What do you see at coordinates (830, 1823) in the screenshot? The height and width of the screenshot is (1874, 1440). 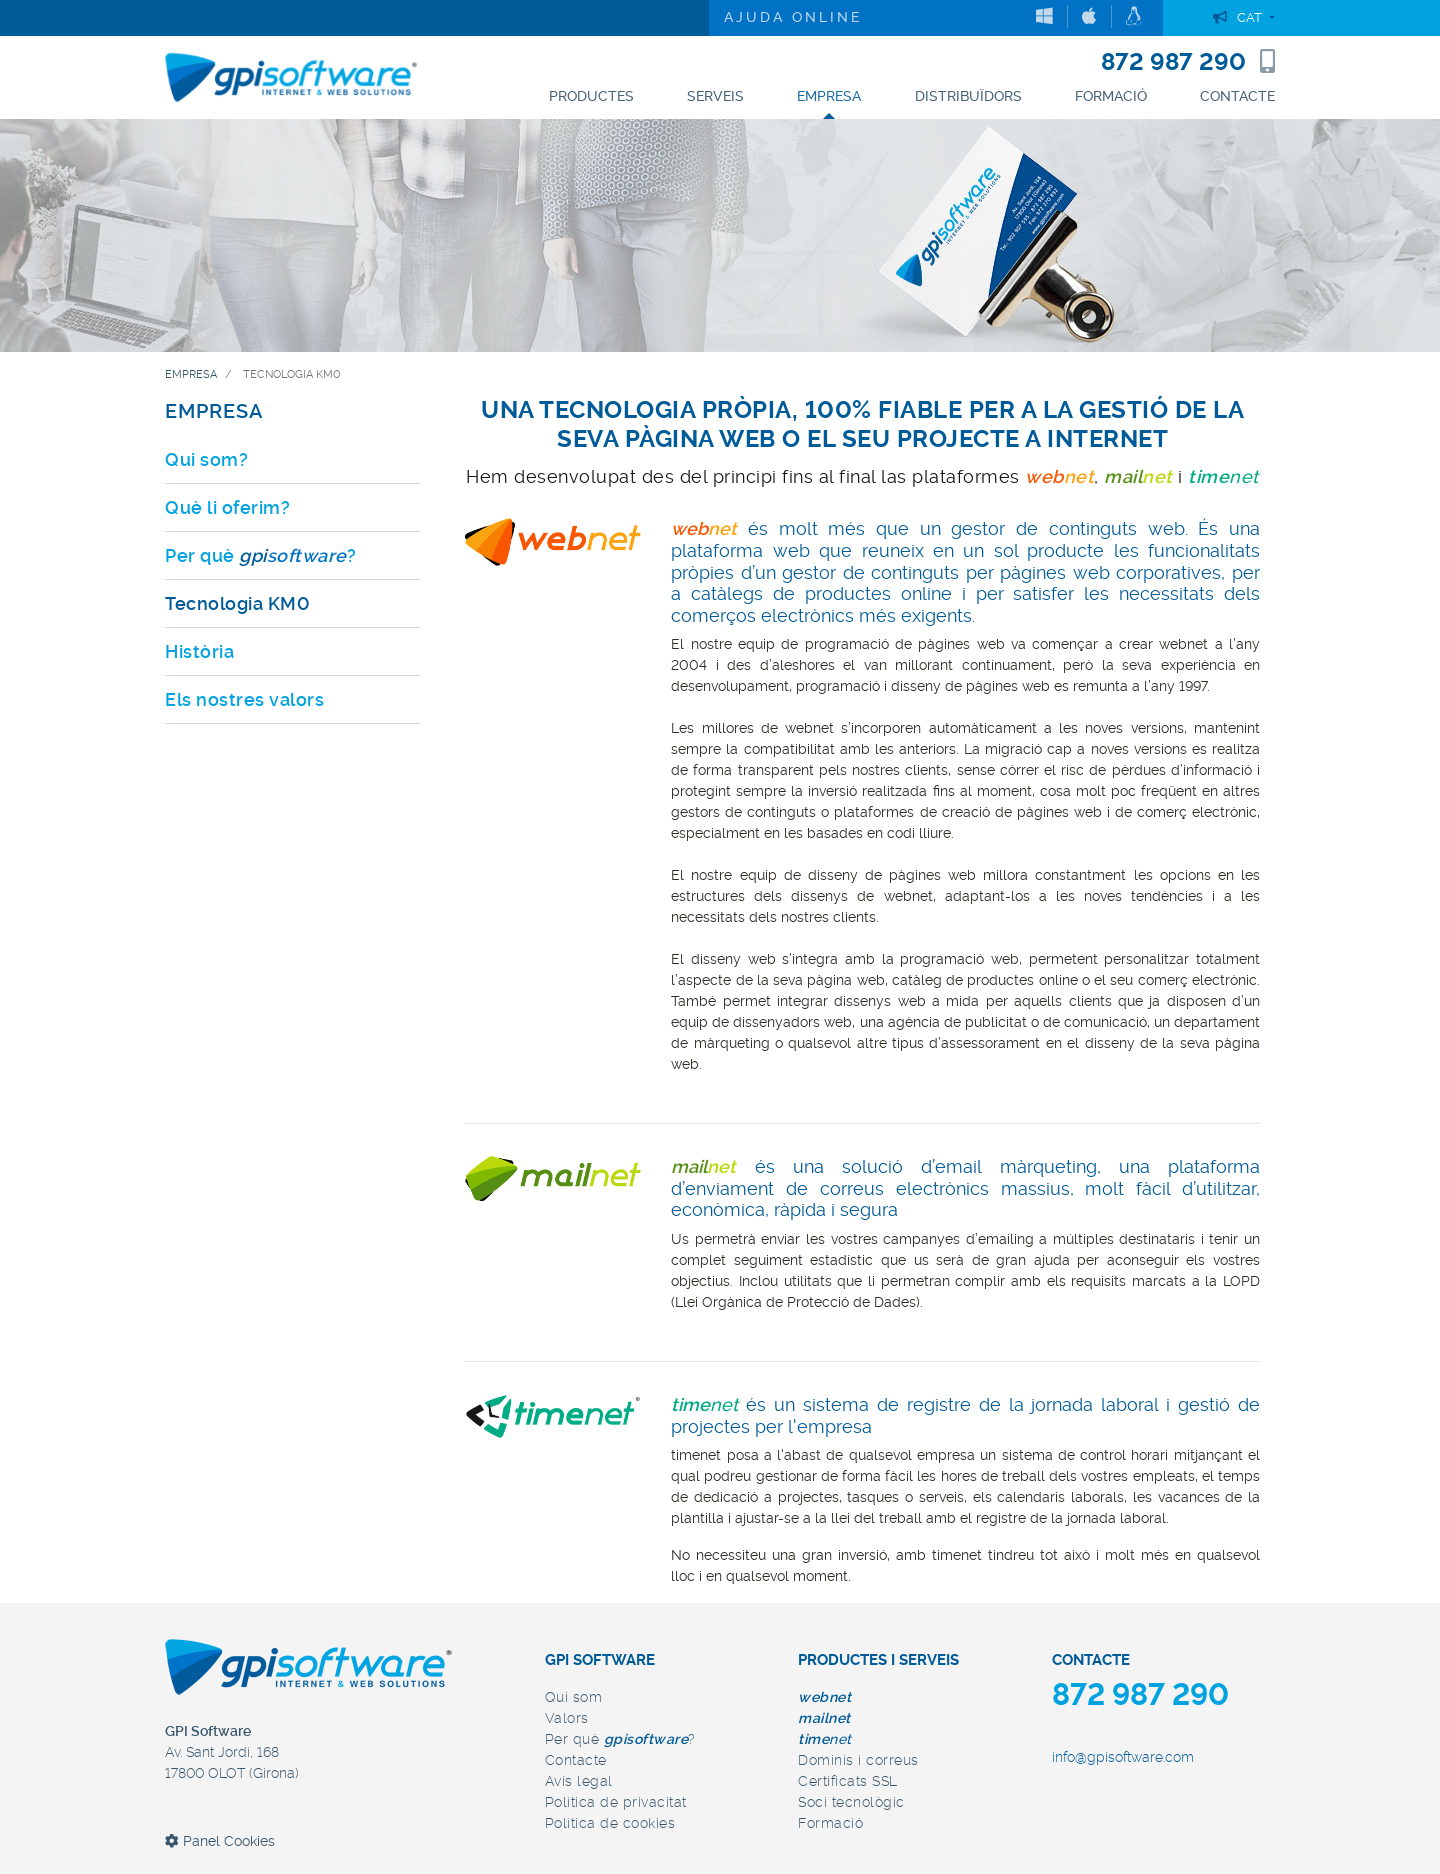 I see `Formació` at bounding box center [830, 1823].